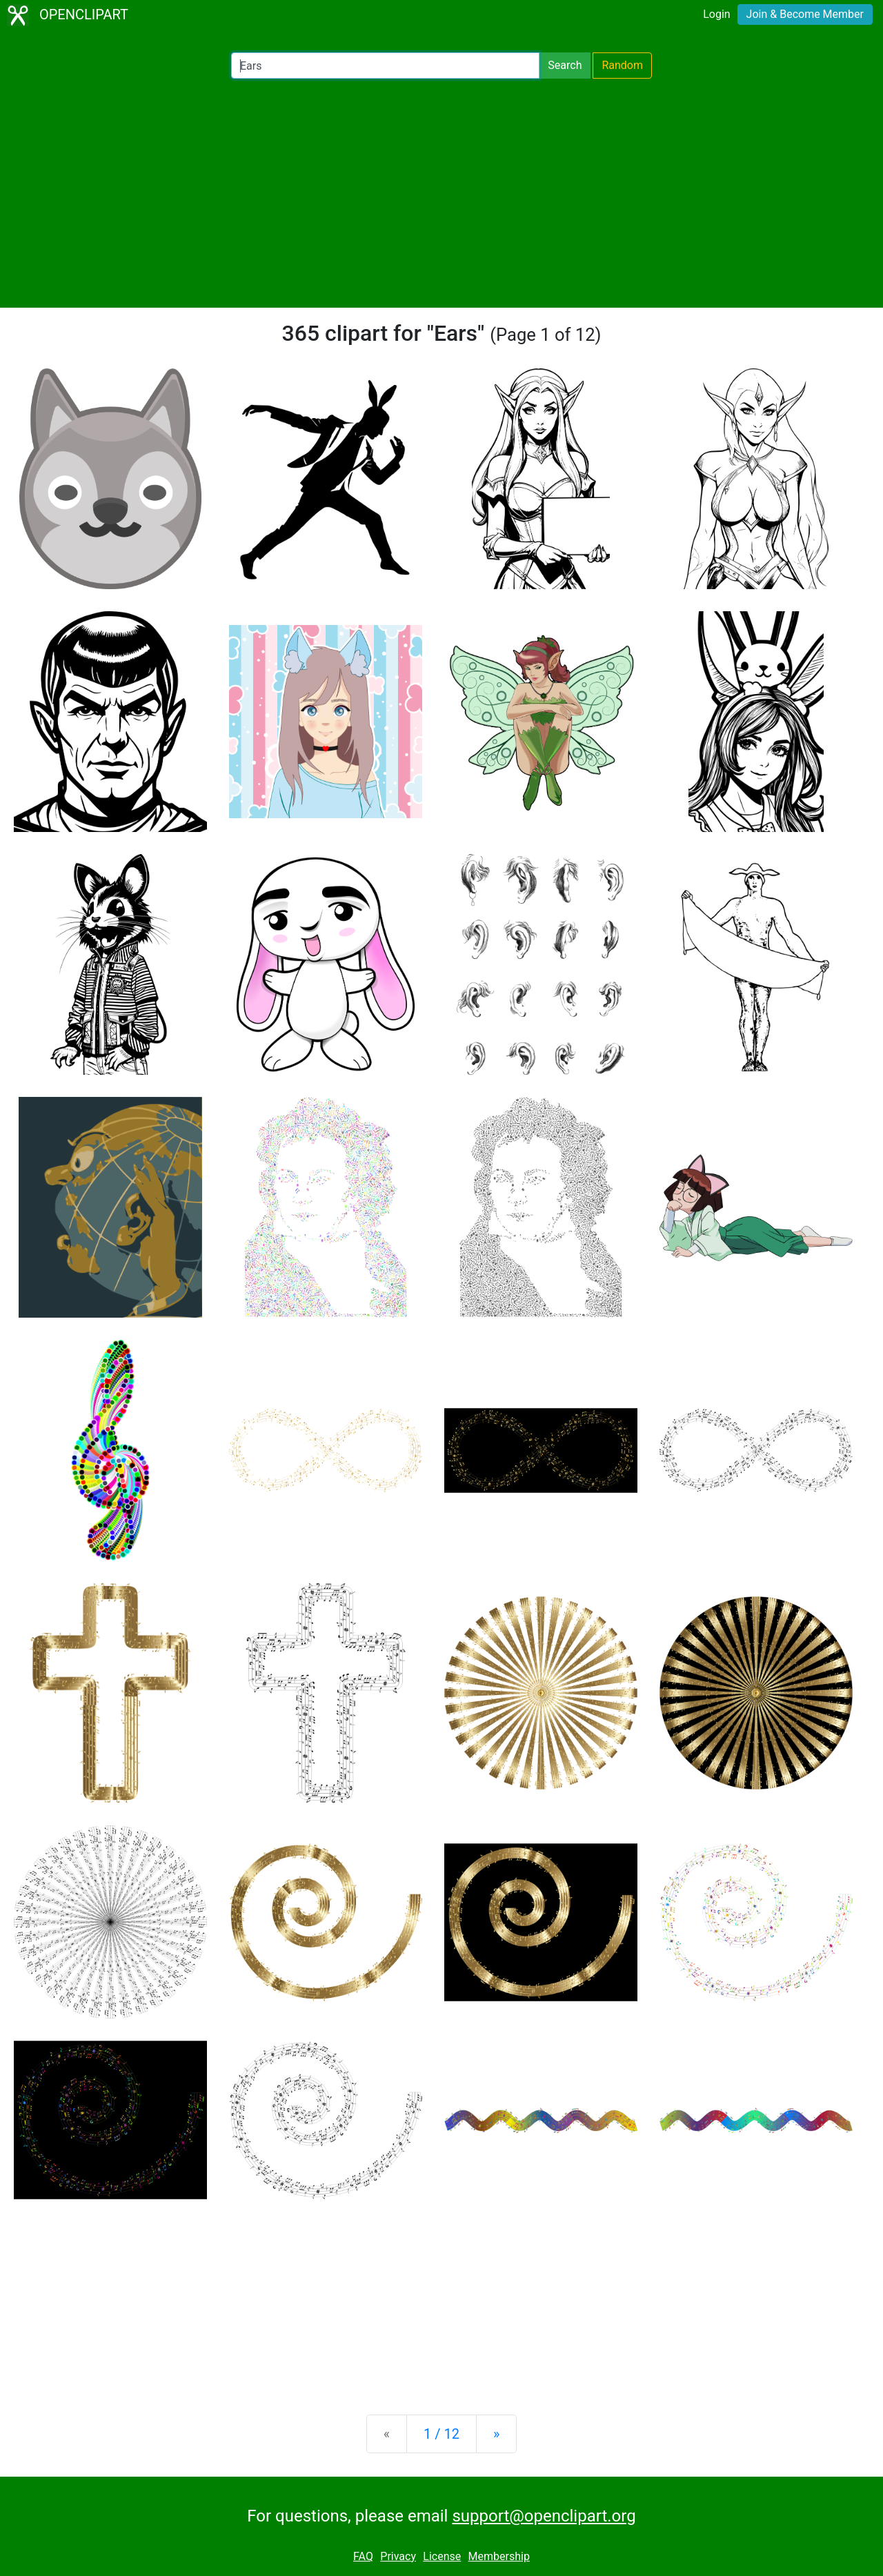 This screenshot has width=883, height=2576. What do you see at coordinates (398, 2556) in the screenshot?
I see `Privacy` at bounding box center [398, 2556].